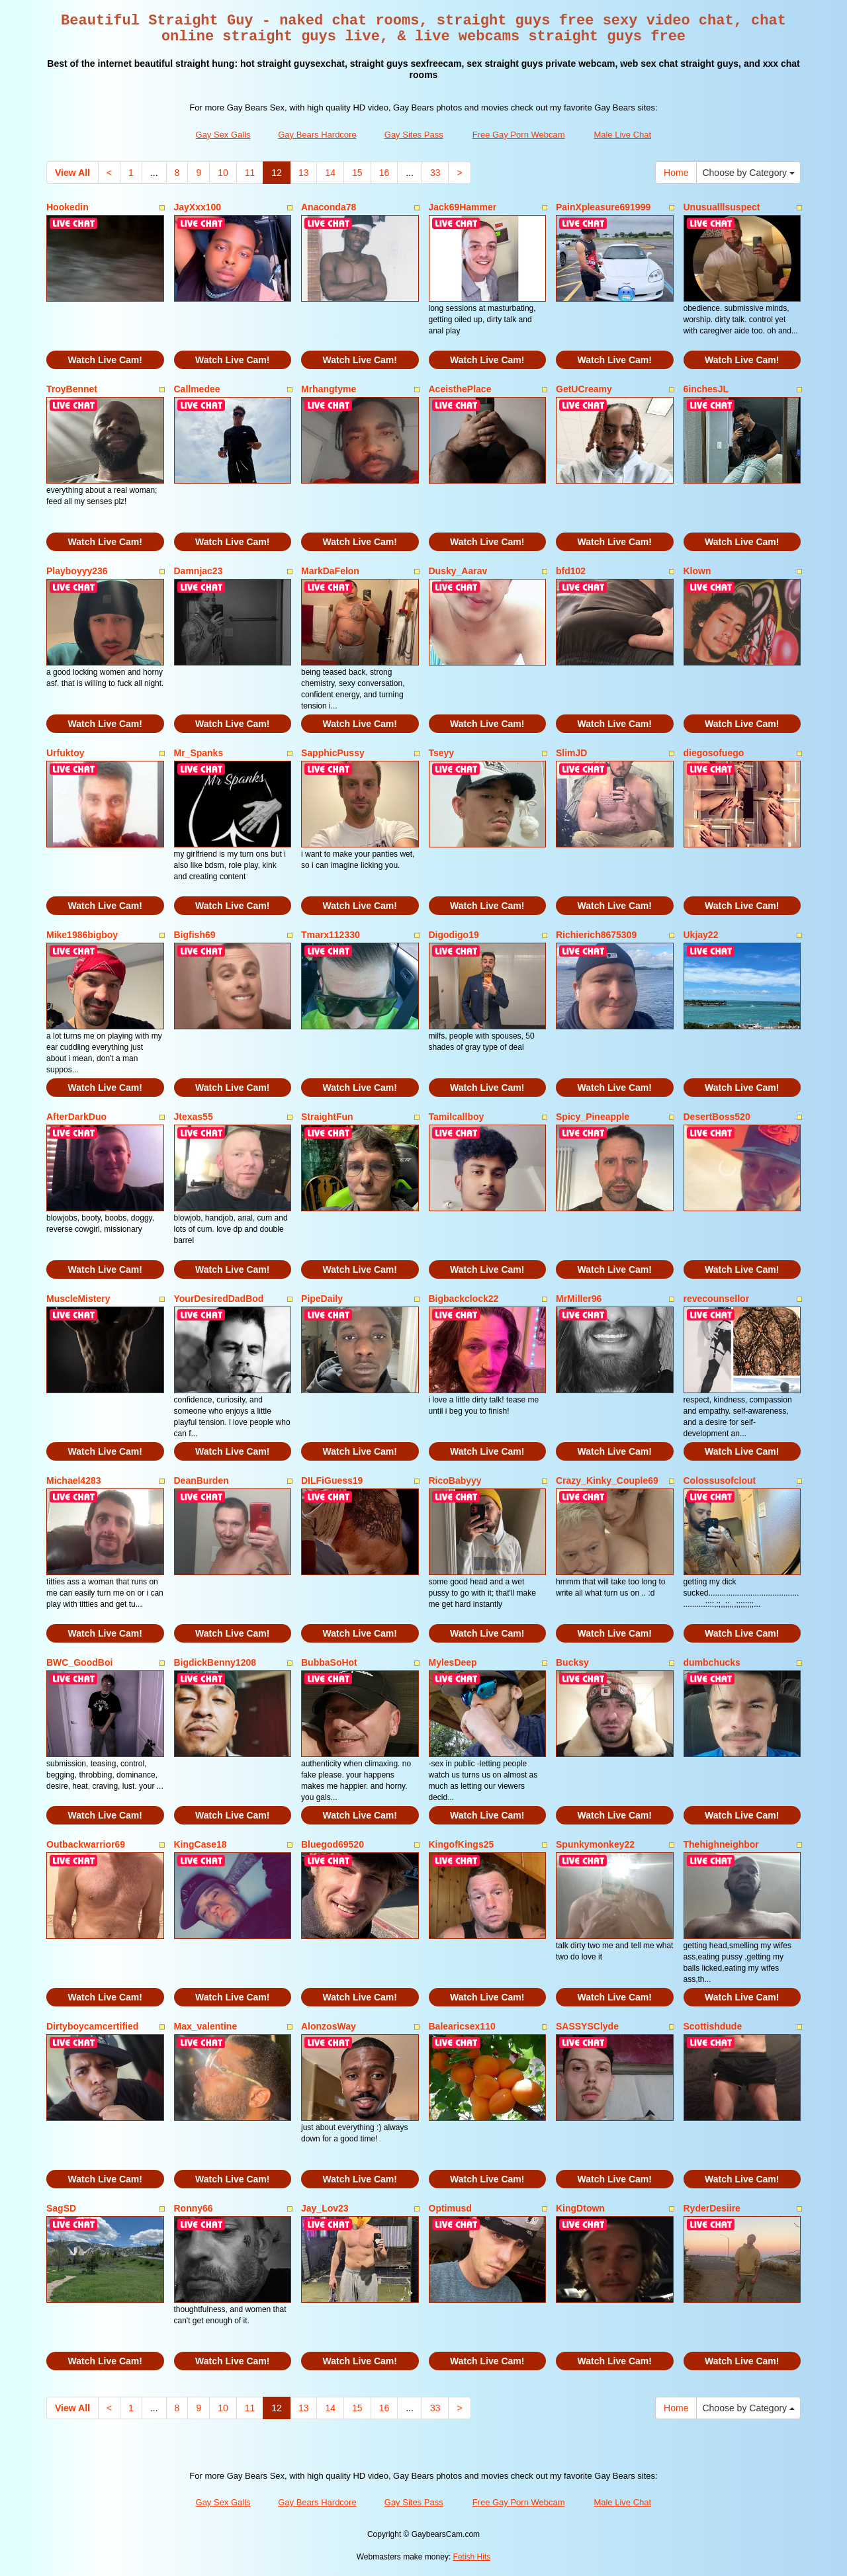 The width and height of the screenshot is (847, 2576). What do you see at coordinates (579, 1298) in the screenshot?
I see `MrMiller96` at bounding box center [579, 1298].